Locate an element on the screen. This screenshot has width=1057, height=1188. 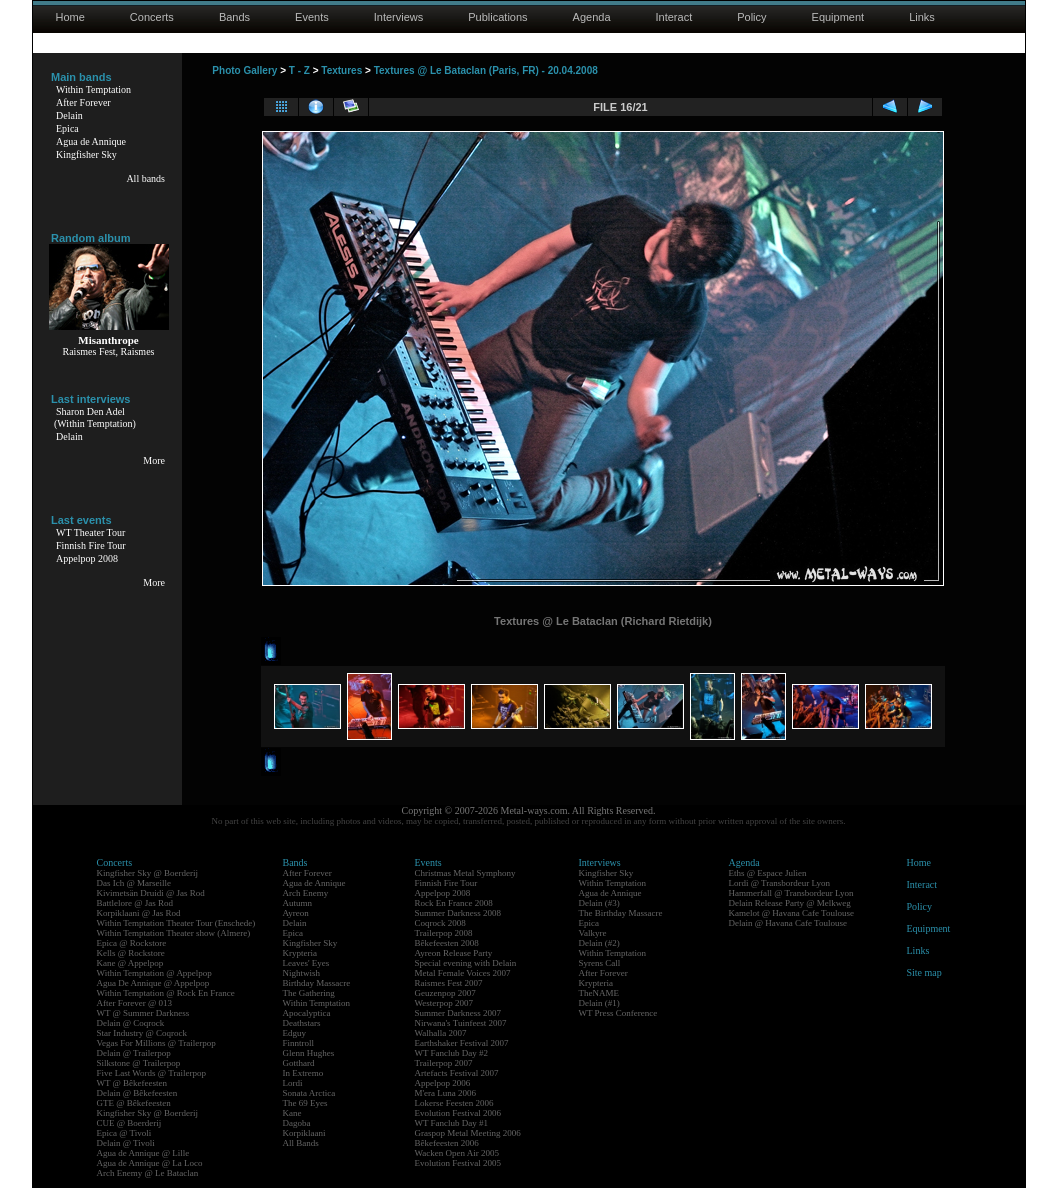
Summer Darkness 2008 is located at coordinates (458, 913).